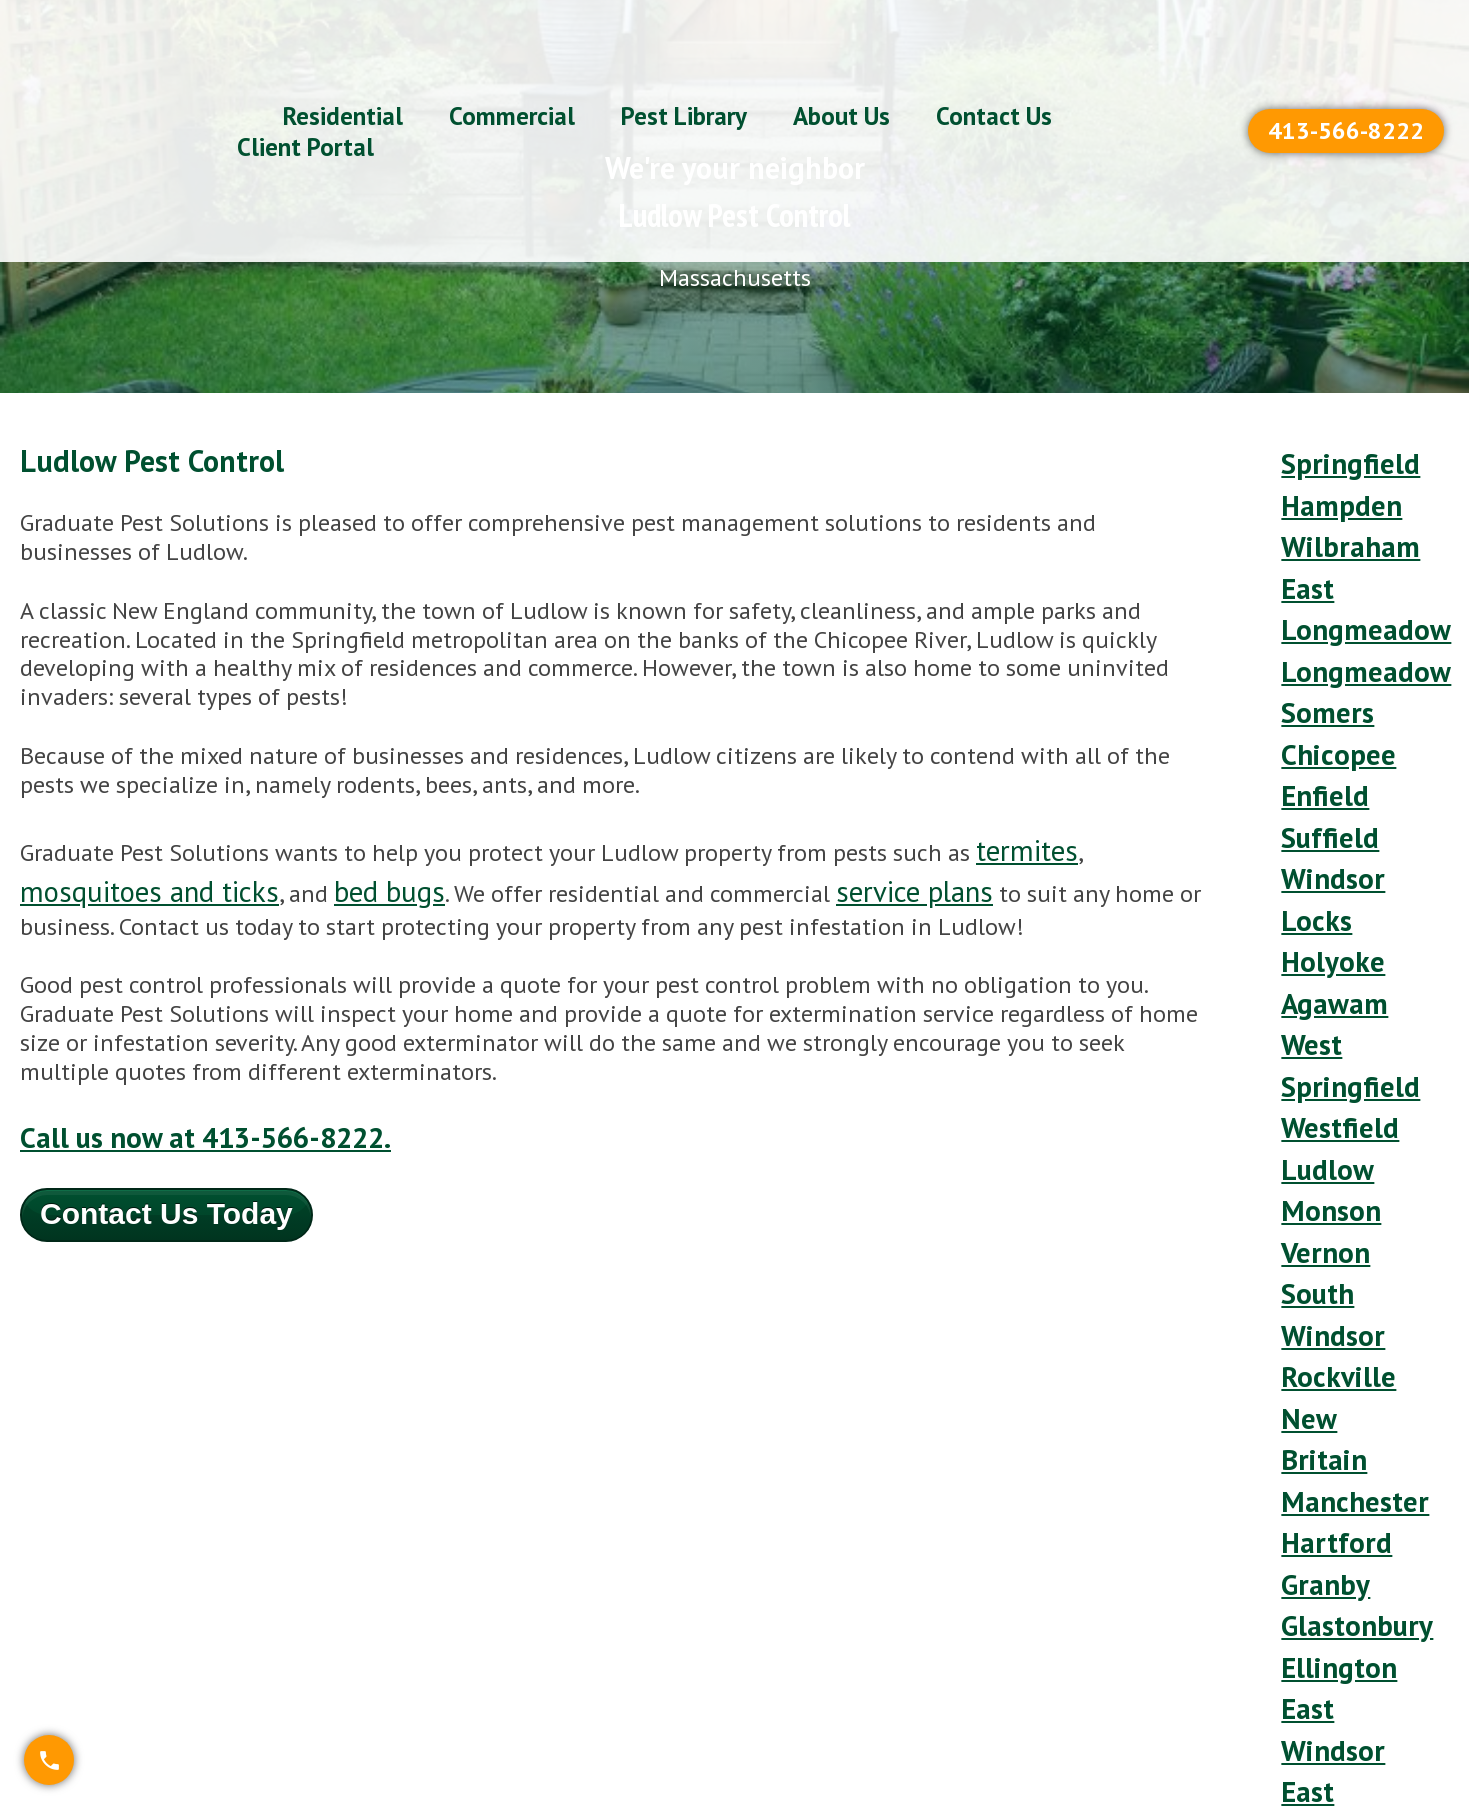 The height and width of the screenshot is (1809, 1469). Describe the element at coordinates (994, 61) in the screenshot. I see `Contact Us [menuitem]` at that location.